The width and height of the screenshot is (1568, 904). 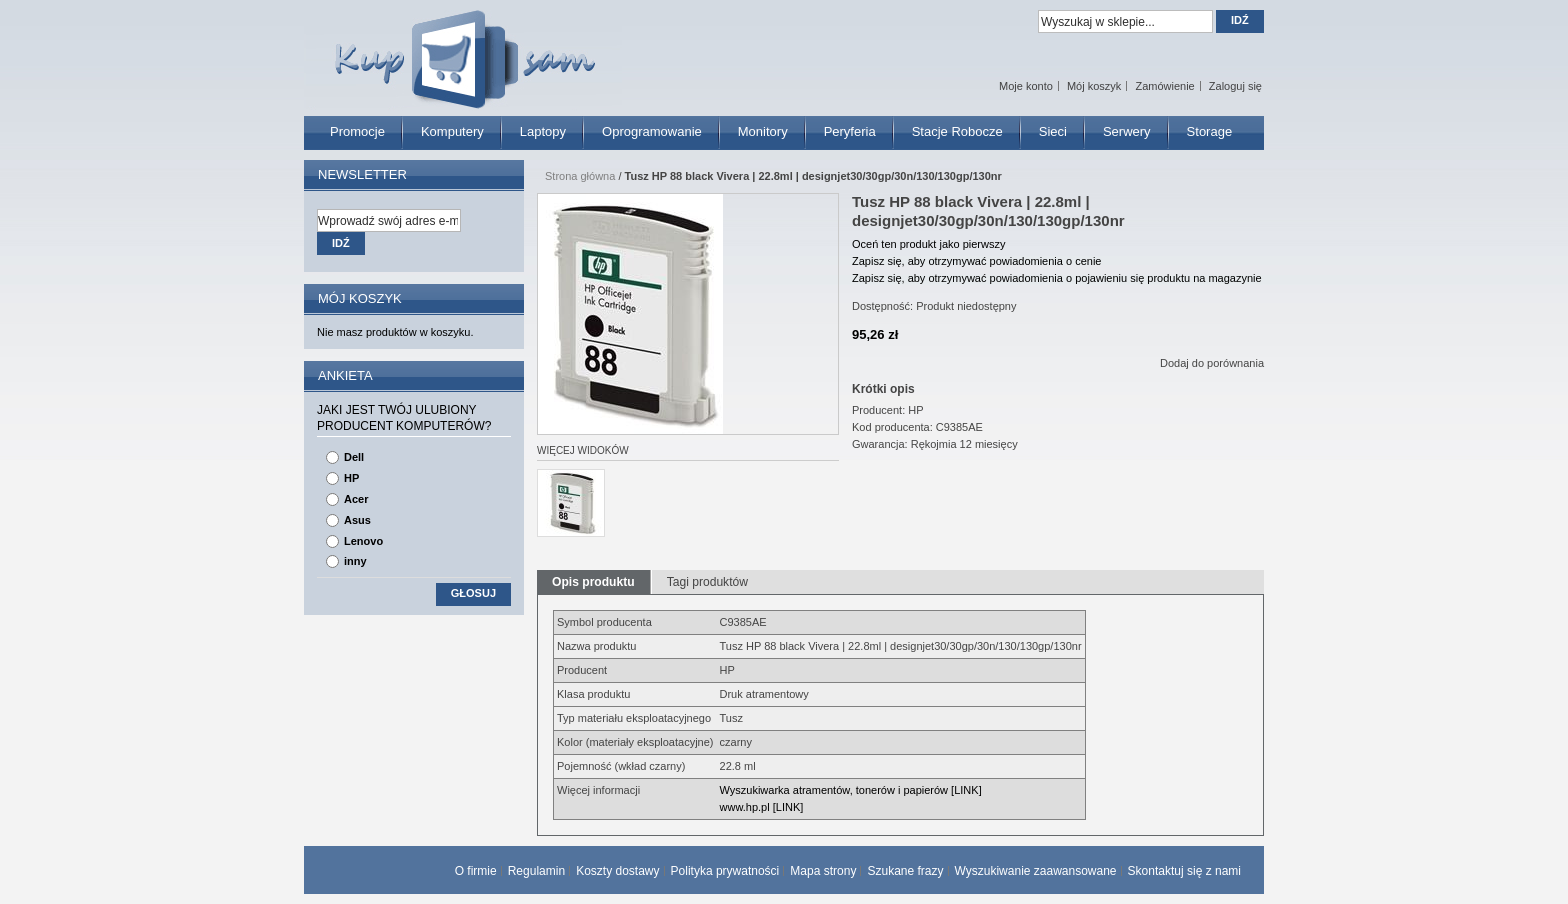 I want to click on inny, so click(x=355, y=561).